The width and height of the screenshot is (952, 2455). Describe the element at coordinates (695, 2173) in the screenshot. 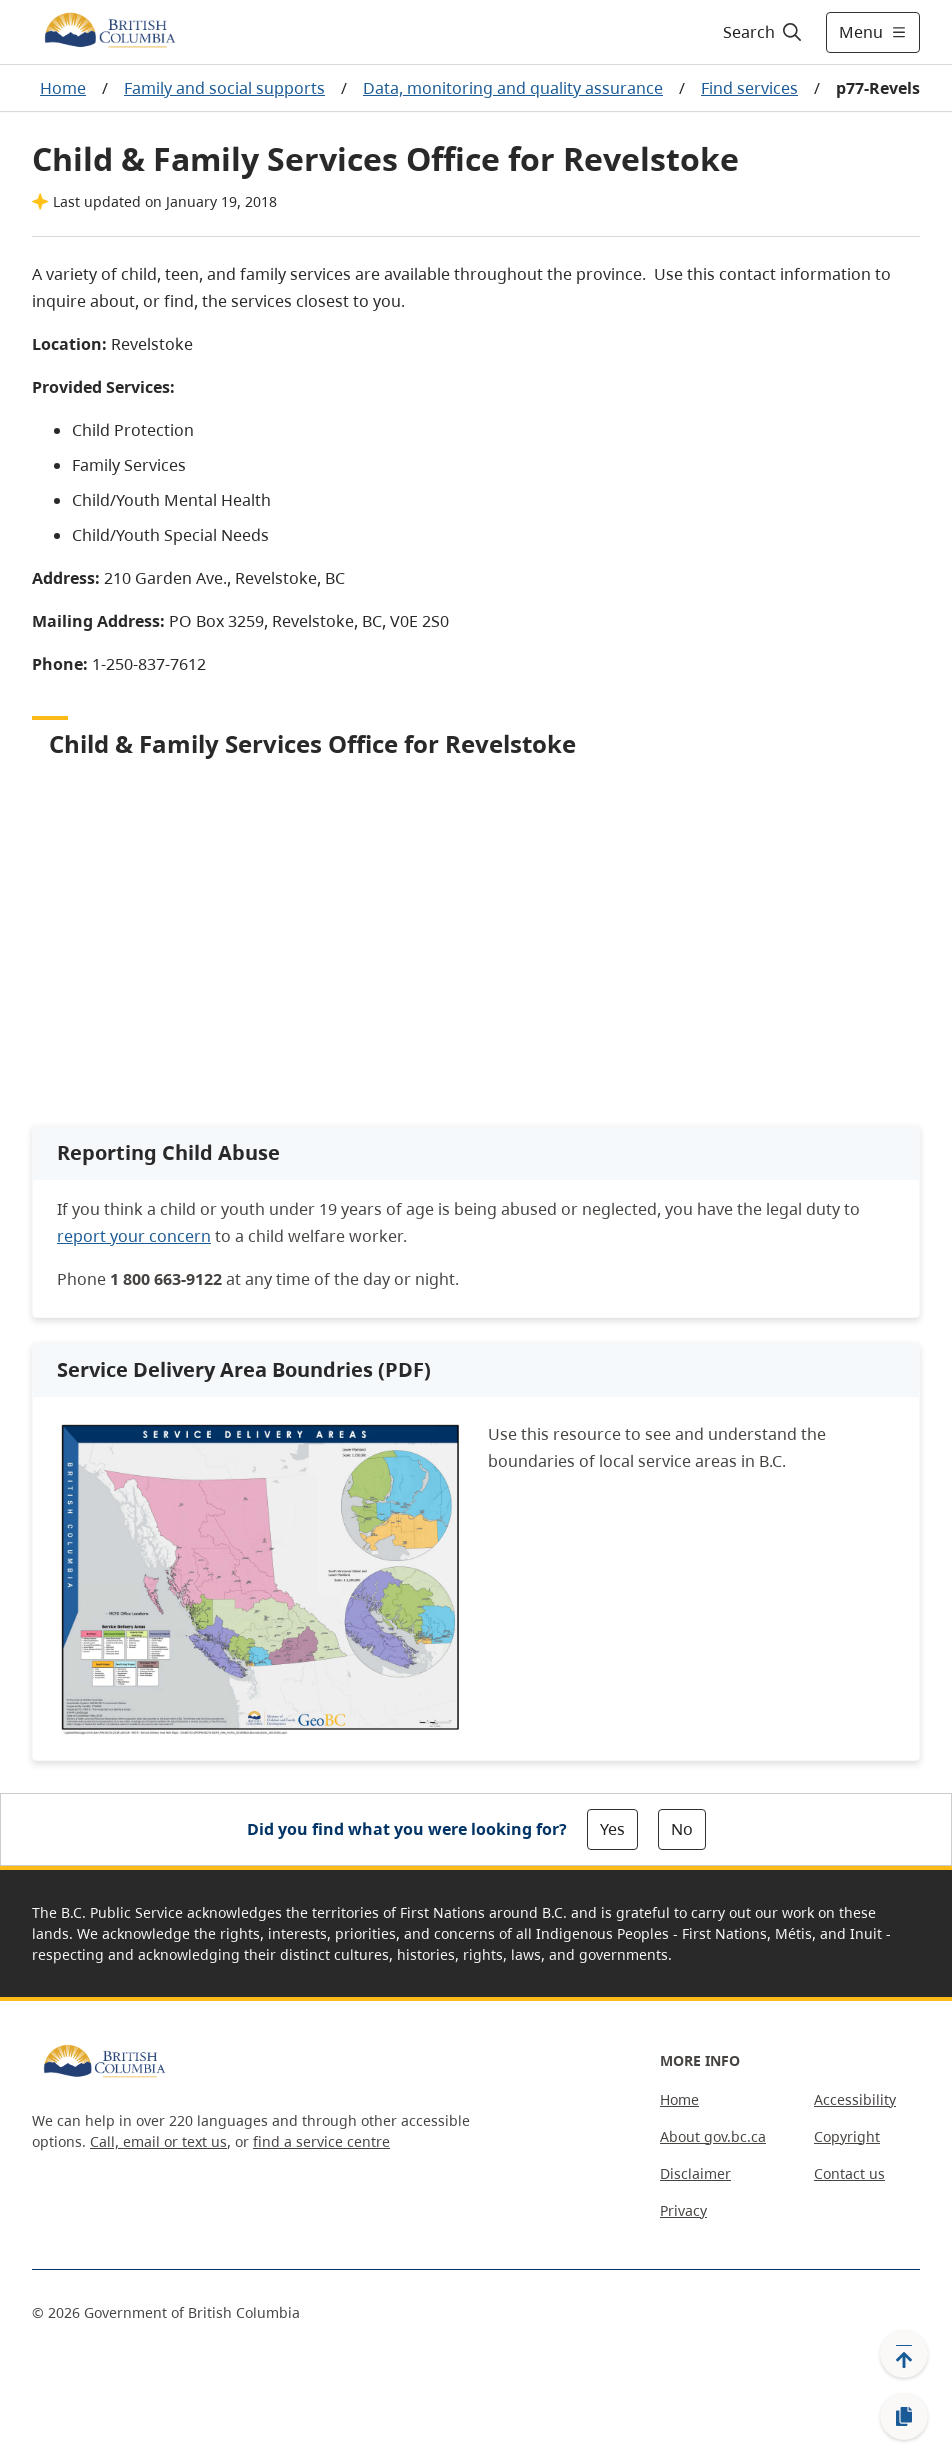

I see `Disclaimer` at that location.